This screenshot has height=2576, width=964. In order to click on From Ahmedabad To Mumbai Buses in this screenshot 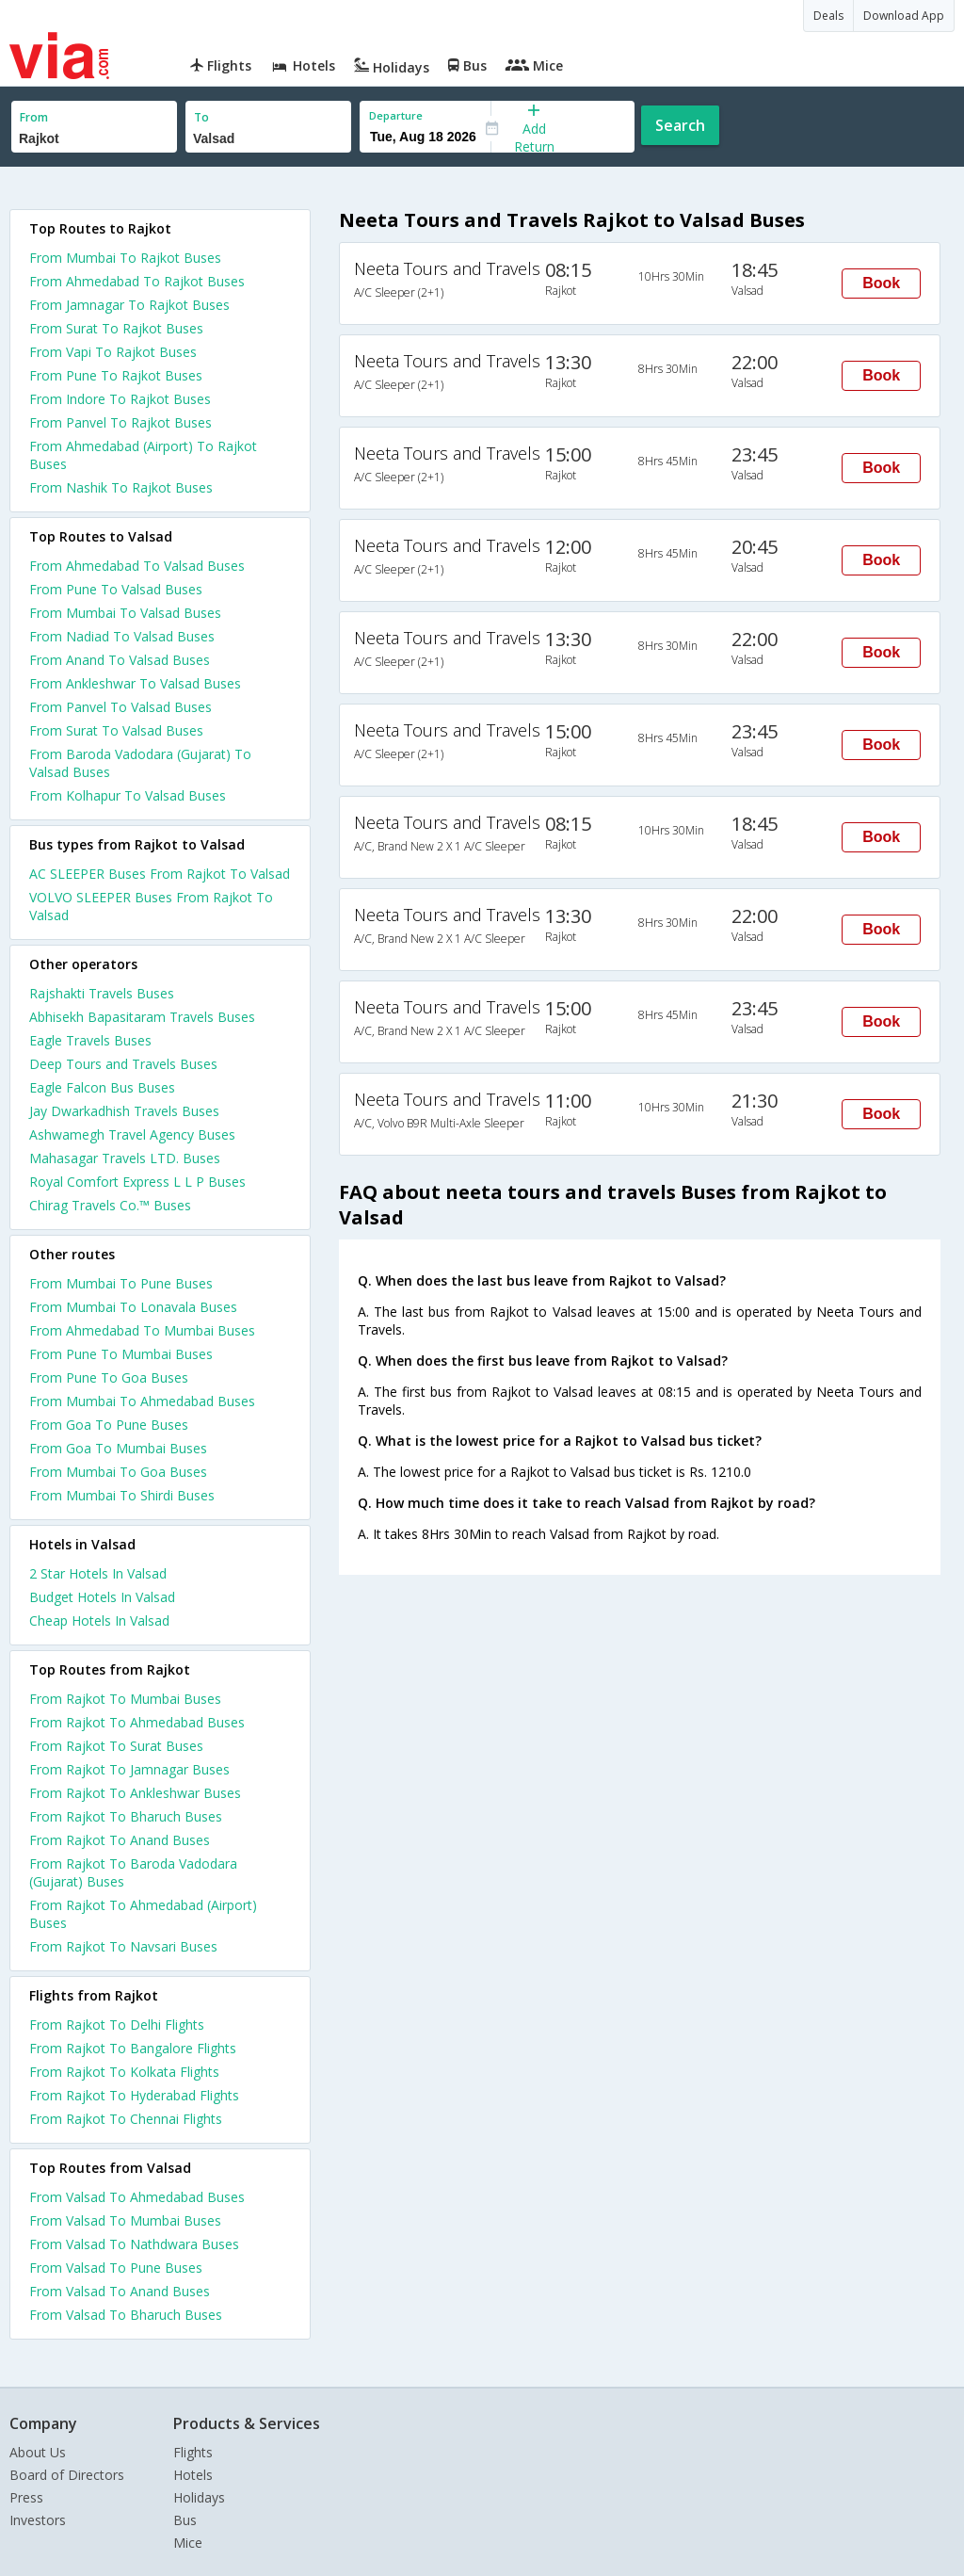, I will do `click(142, 1330)`.